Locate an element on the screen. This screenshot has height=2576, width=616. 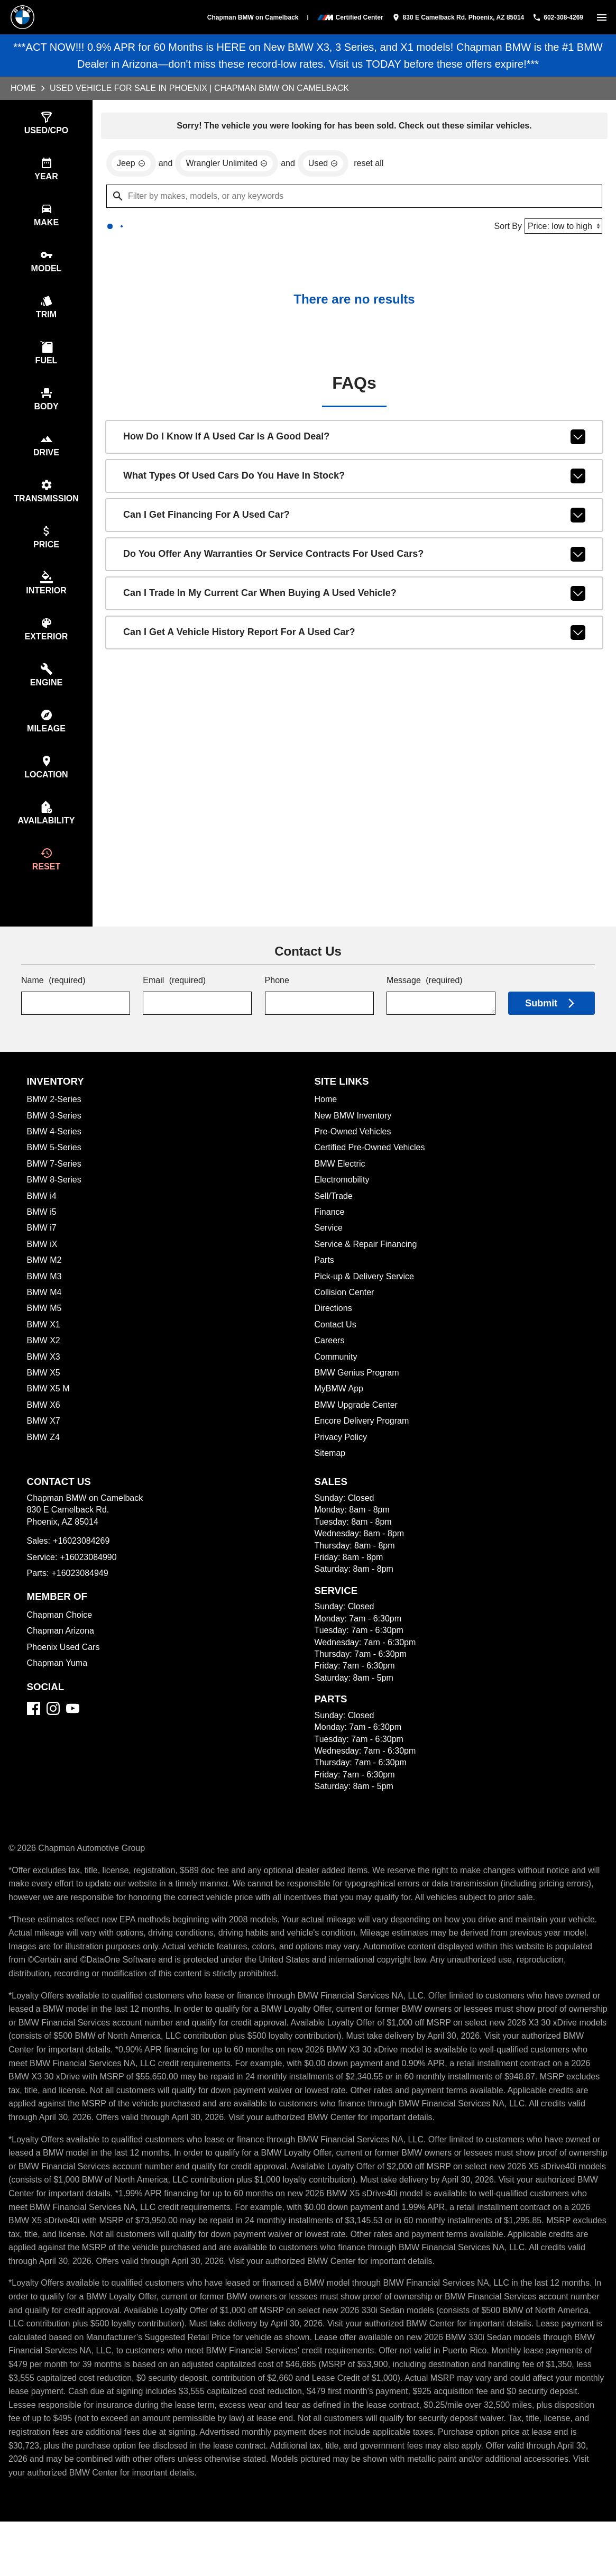
BMW X3 is located at coordinates (43, 1383).